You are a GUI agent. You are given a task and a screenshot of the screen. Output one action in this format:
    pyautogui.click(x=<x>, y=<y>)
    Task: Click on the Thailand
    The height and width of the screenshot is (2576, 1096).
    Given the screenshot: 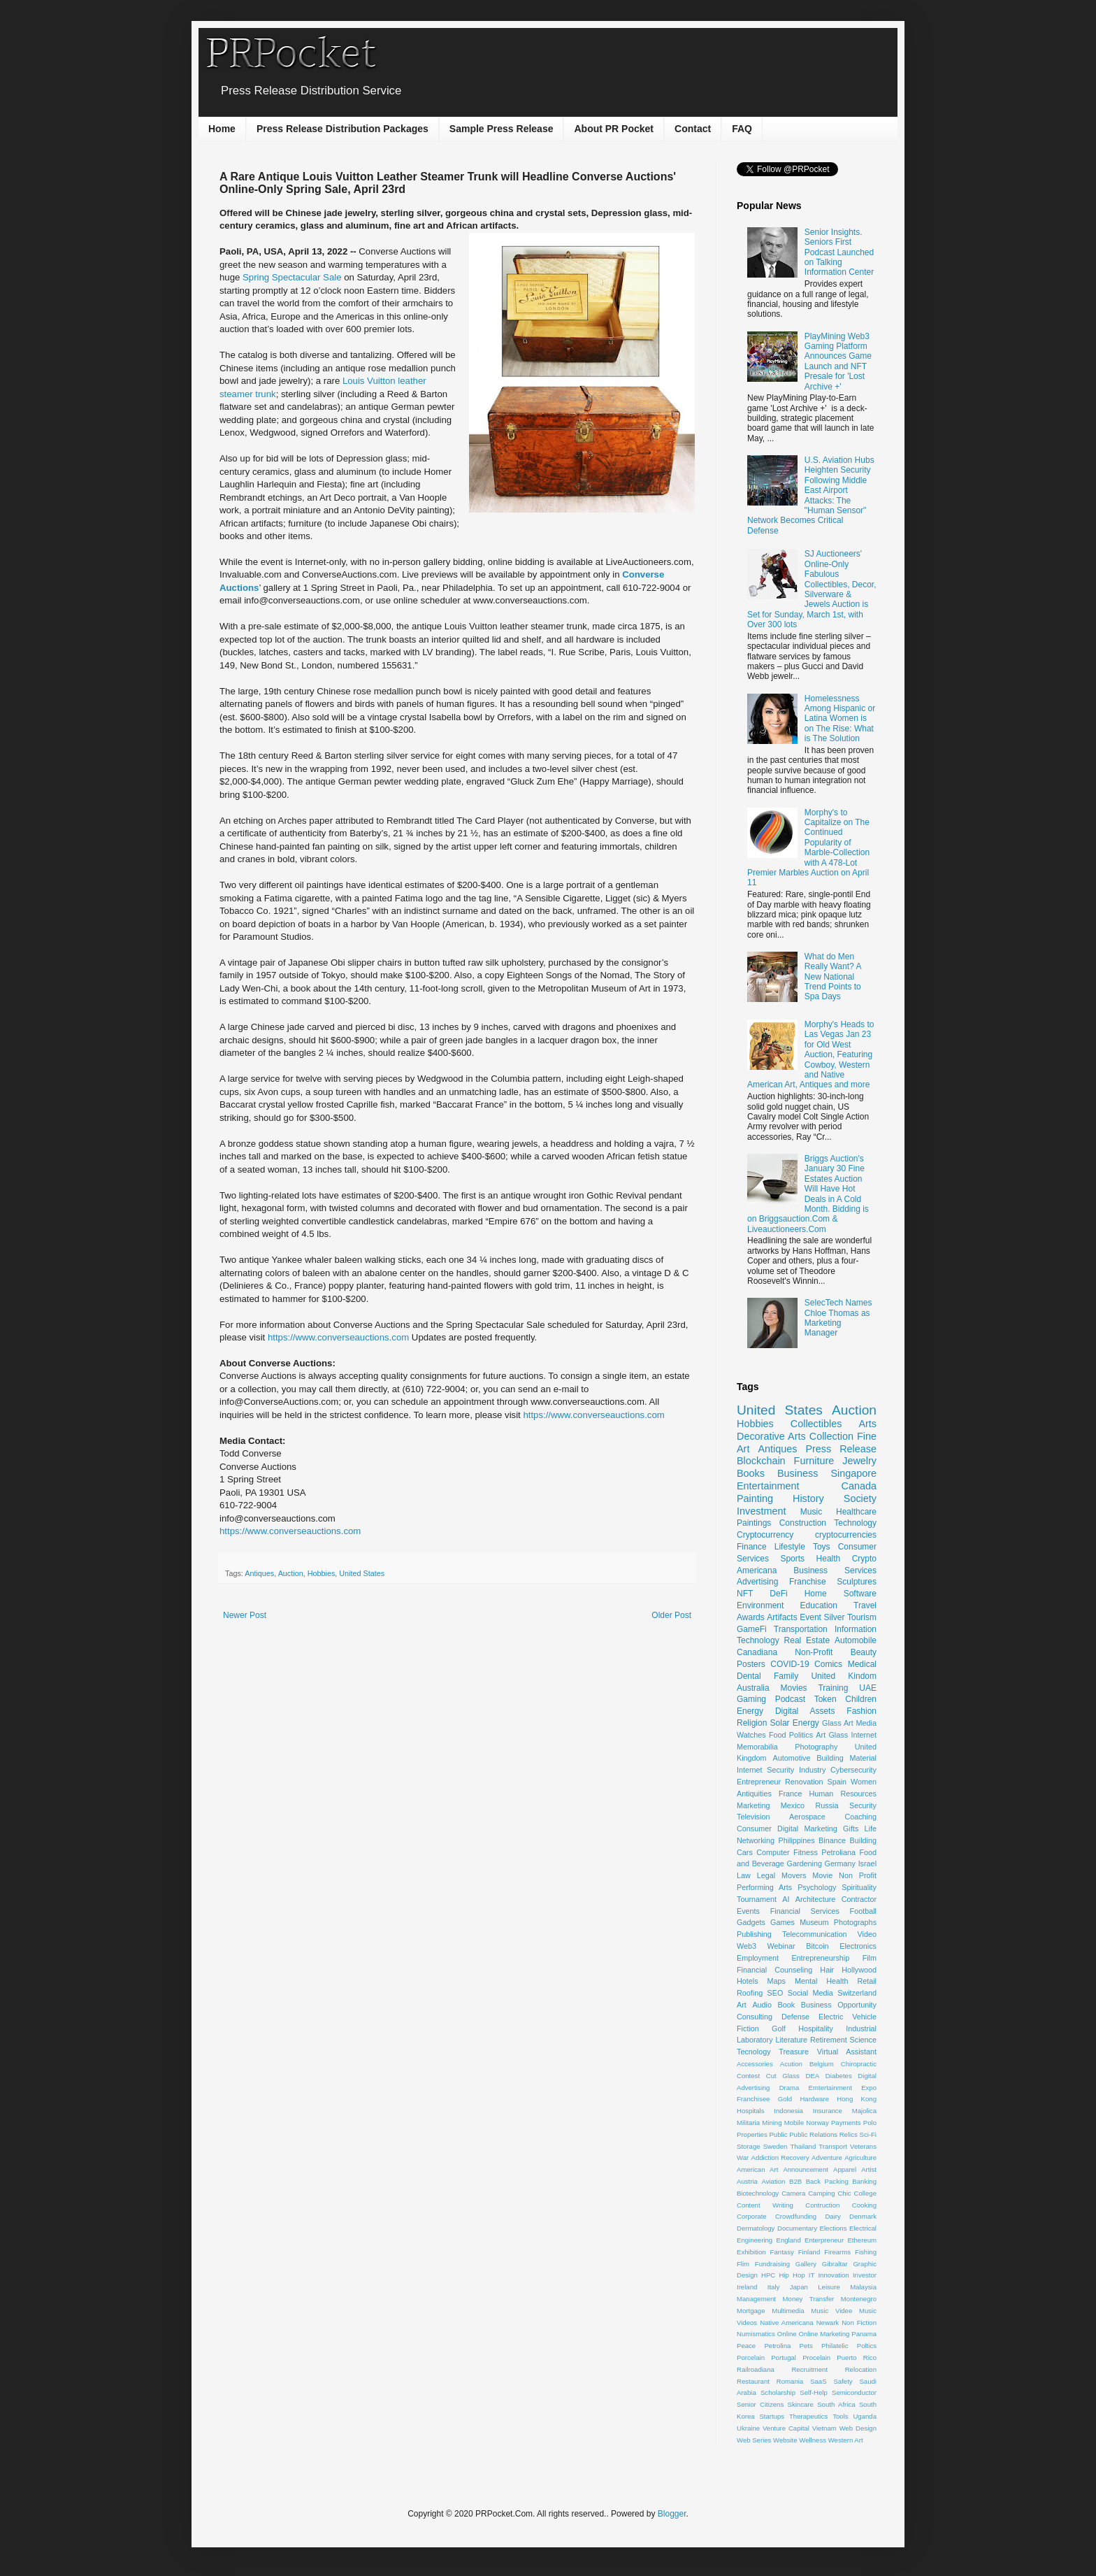 What is the action you would take?
    pyautogui.click(x=803, y=2146)
    